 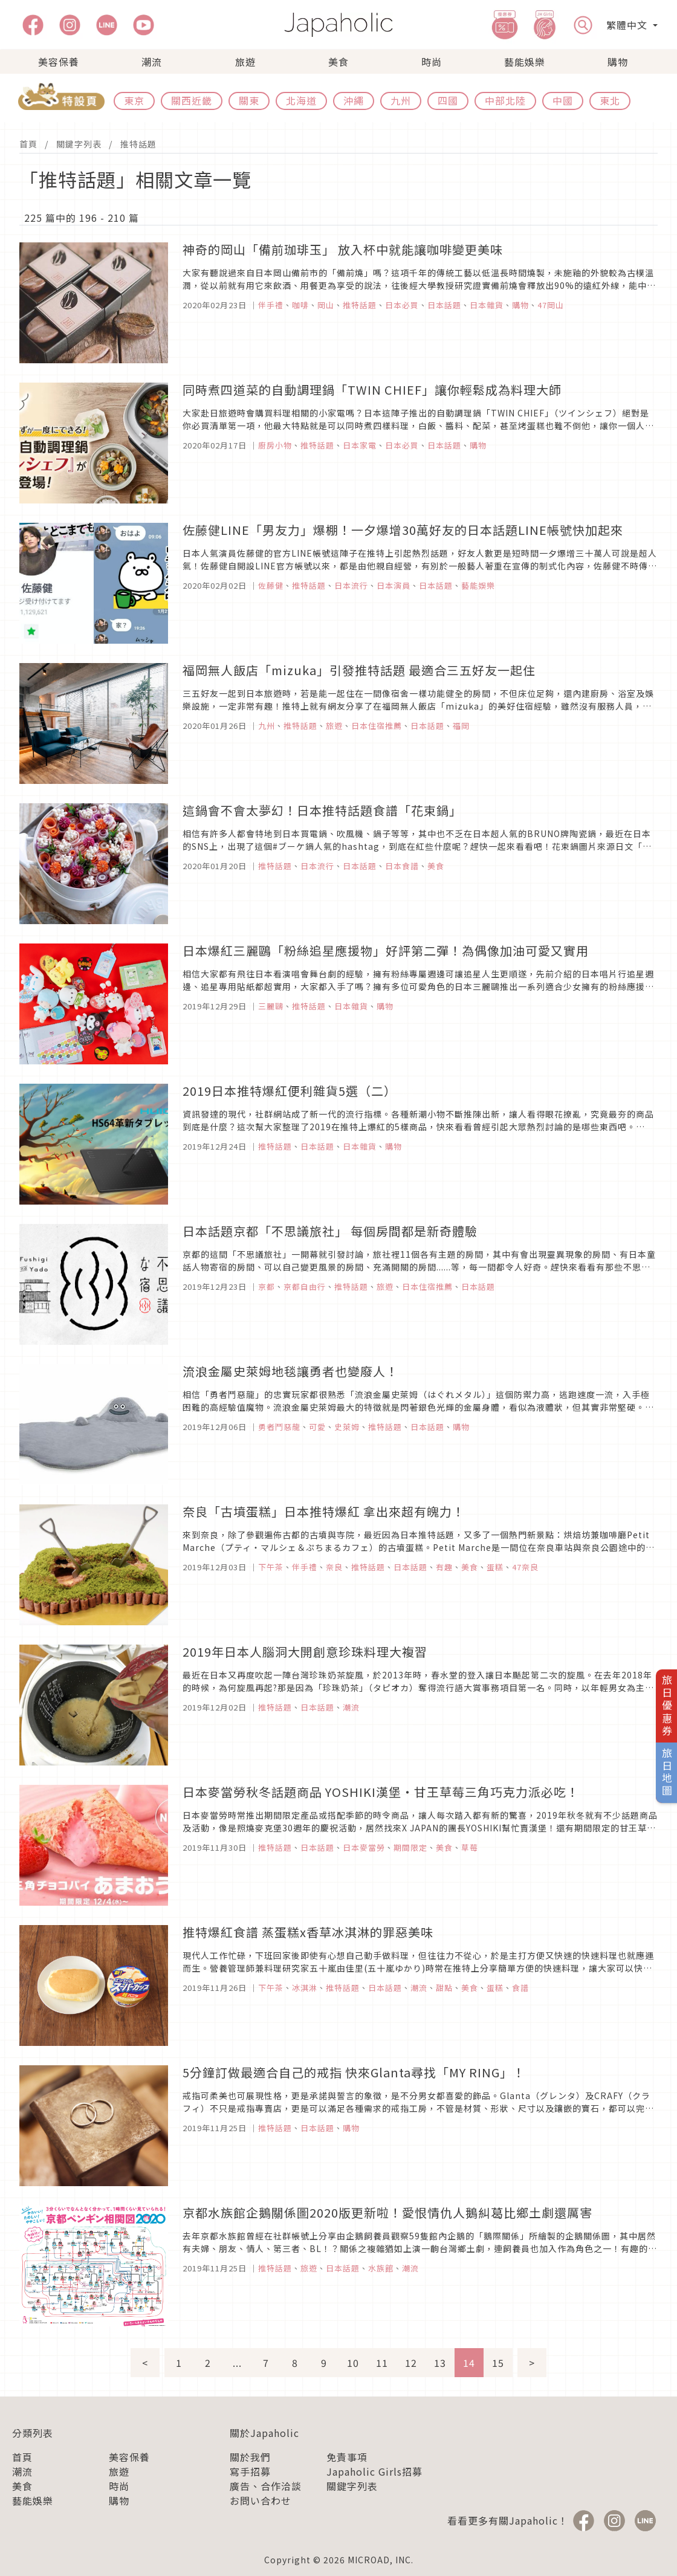 What do you see at coordinates (431, 61) in the screenshot?
I see `時尚` at bounding box center [431, 61].